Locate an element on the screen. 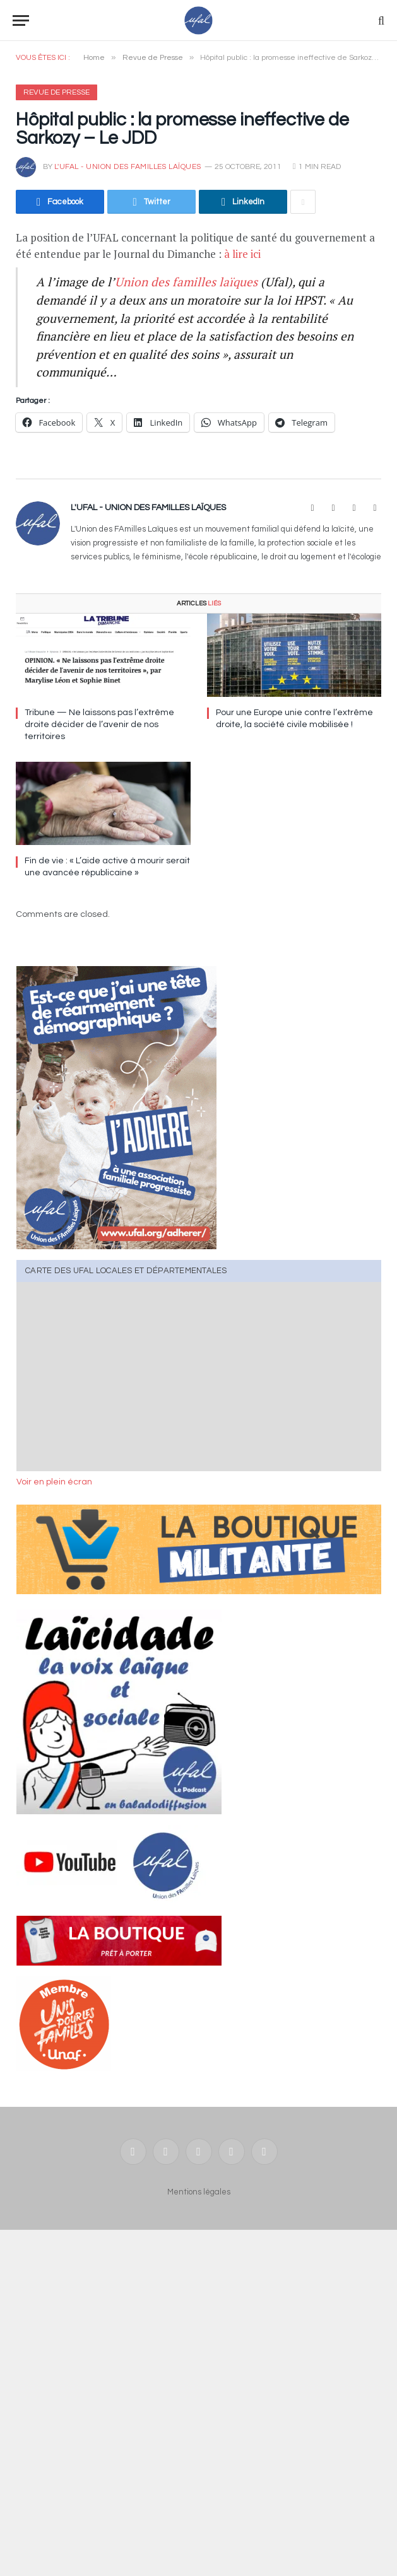 This screenshot has width=397, height=2576. à lire ici is located at coordinates (242, 254).